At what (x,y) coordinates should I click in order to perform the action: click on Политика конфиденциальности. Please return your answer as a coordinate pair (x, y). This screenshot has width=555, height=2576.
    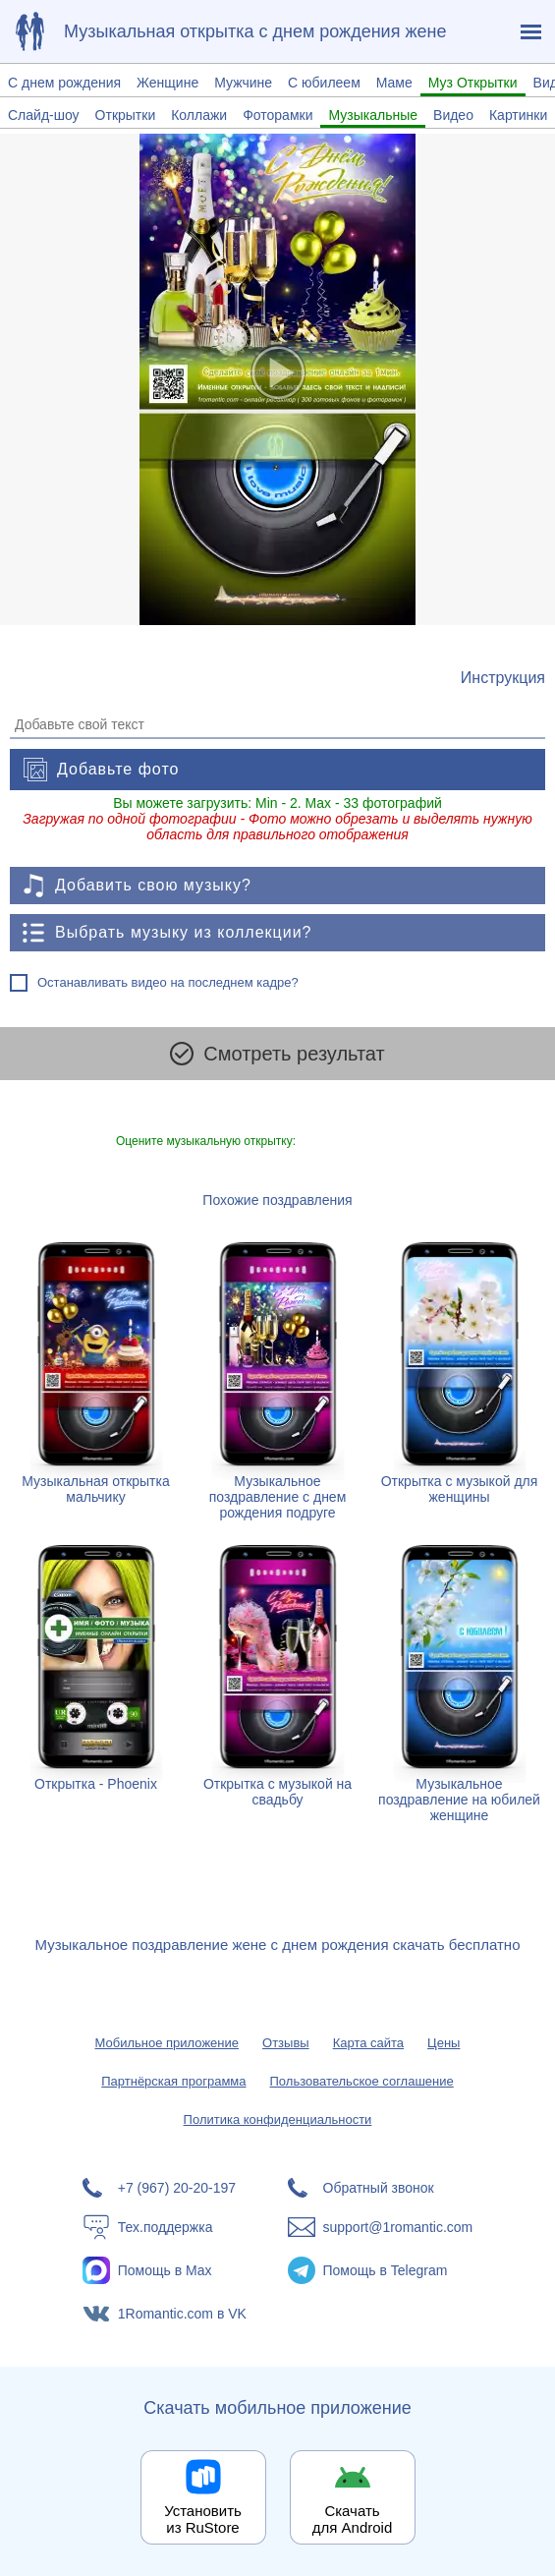
    Looking at the image, I should click on (278, 2119).